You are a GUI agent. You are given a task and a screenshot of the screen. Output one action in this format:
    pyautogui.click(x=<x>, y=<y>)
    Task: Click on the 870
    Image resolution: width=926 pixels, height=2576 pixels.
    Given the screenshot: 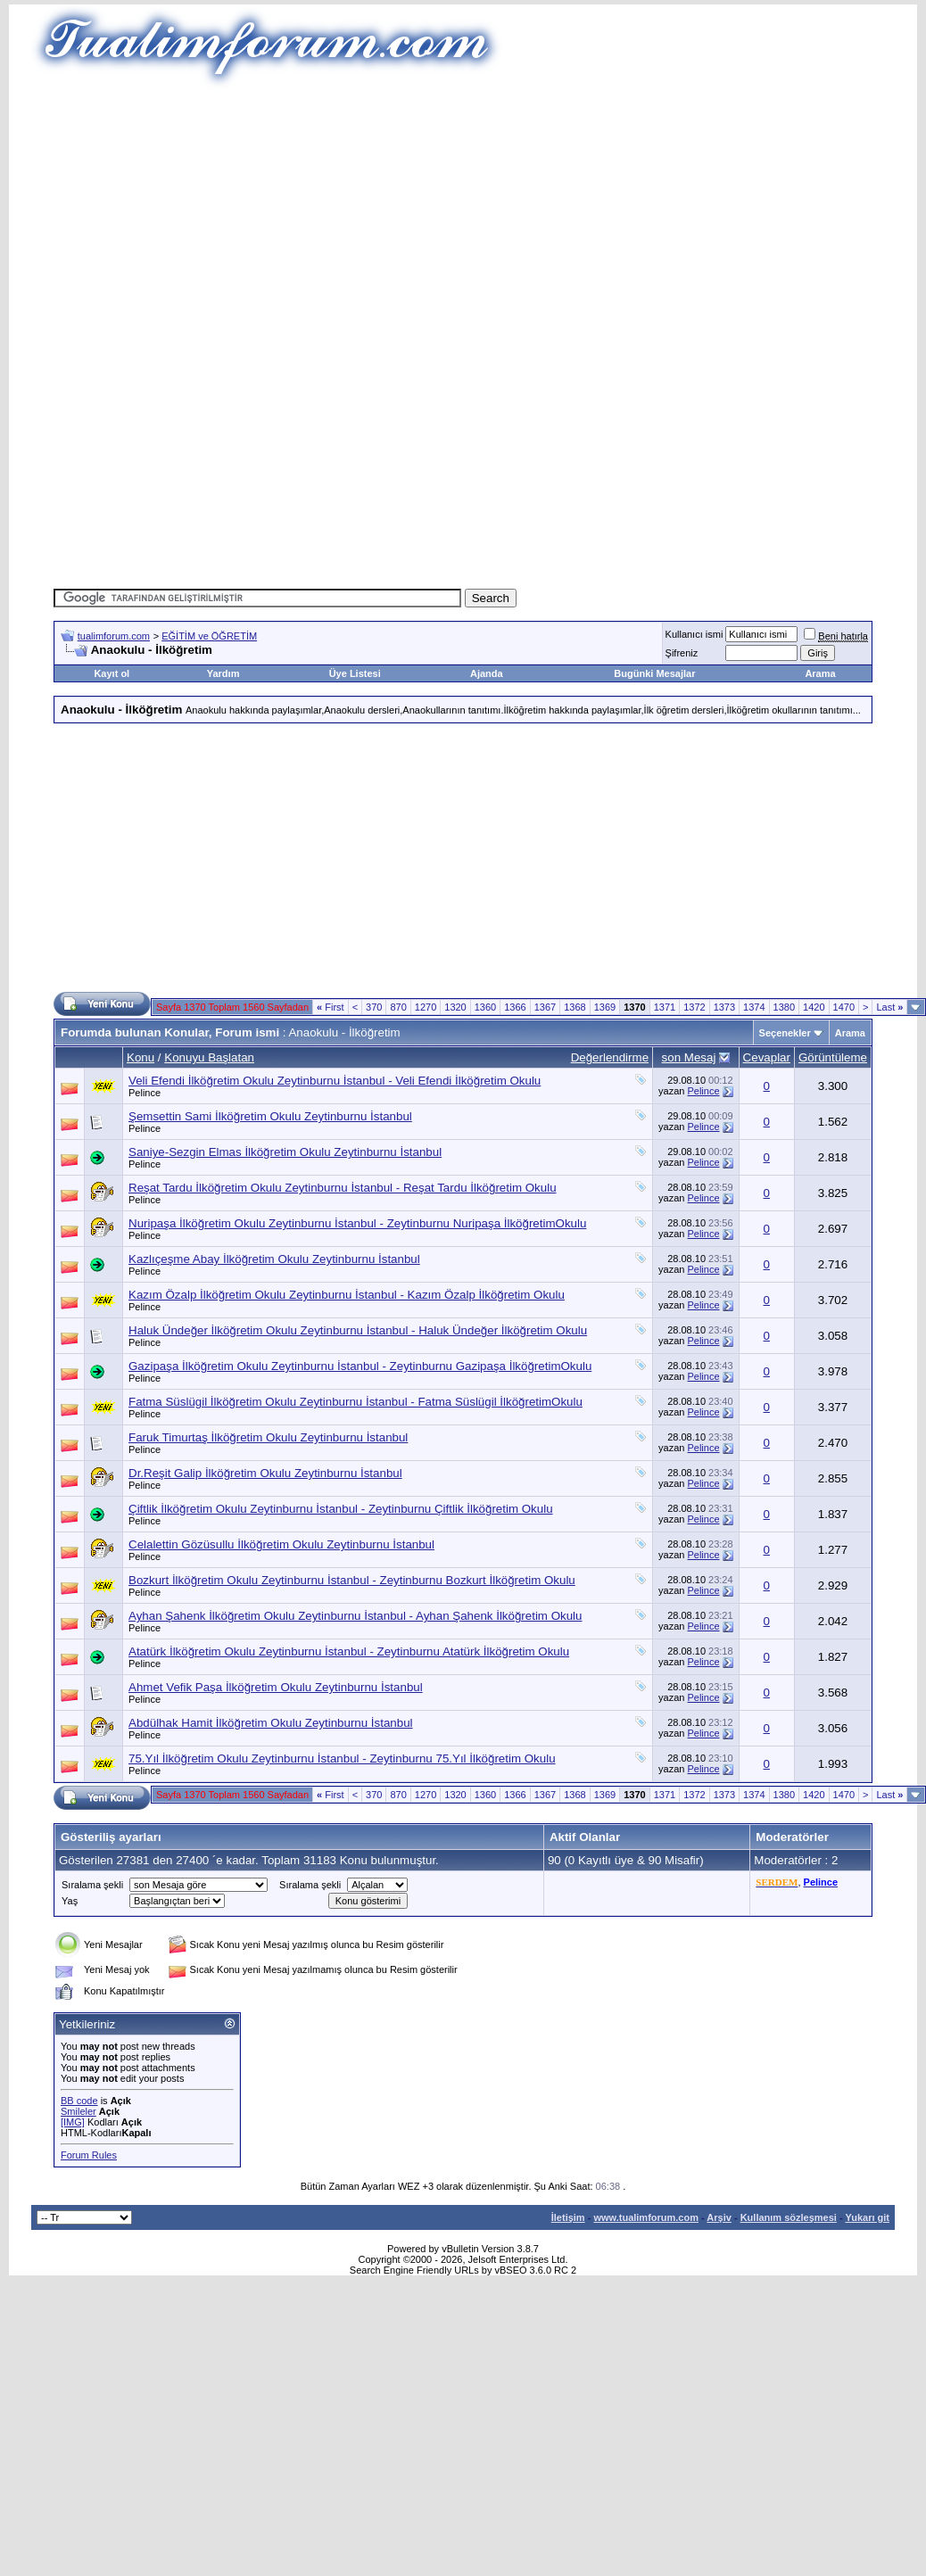 What is the action you would take?
    pyautogui.click(x=398, y=1007)
    